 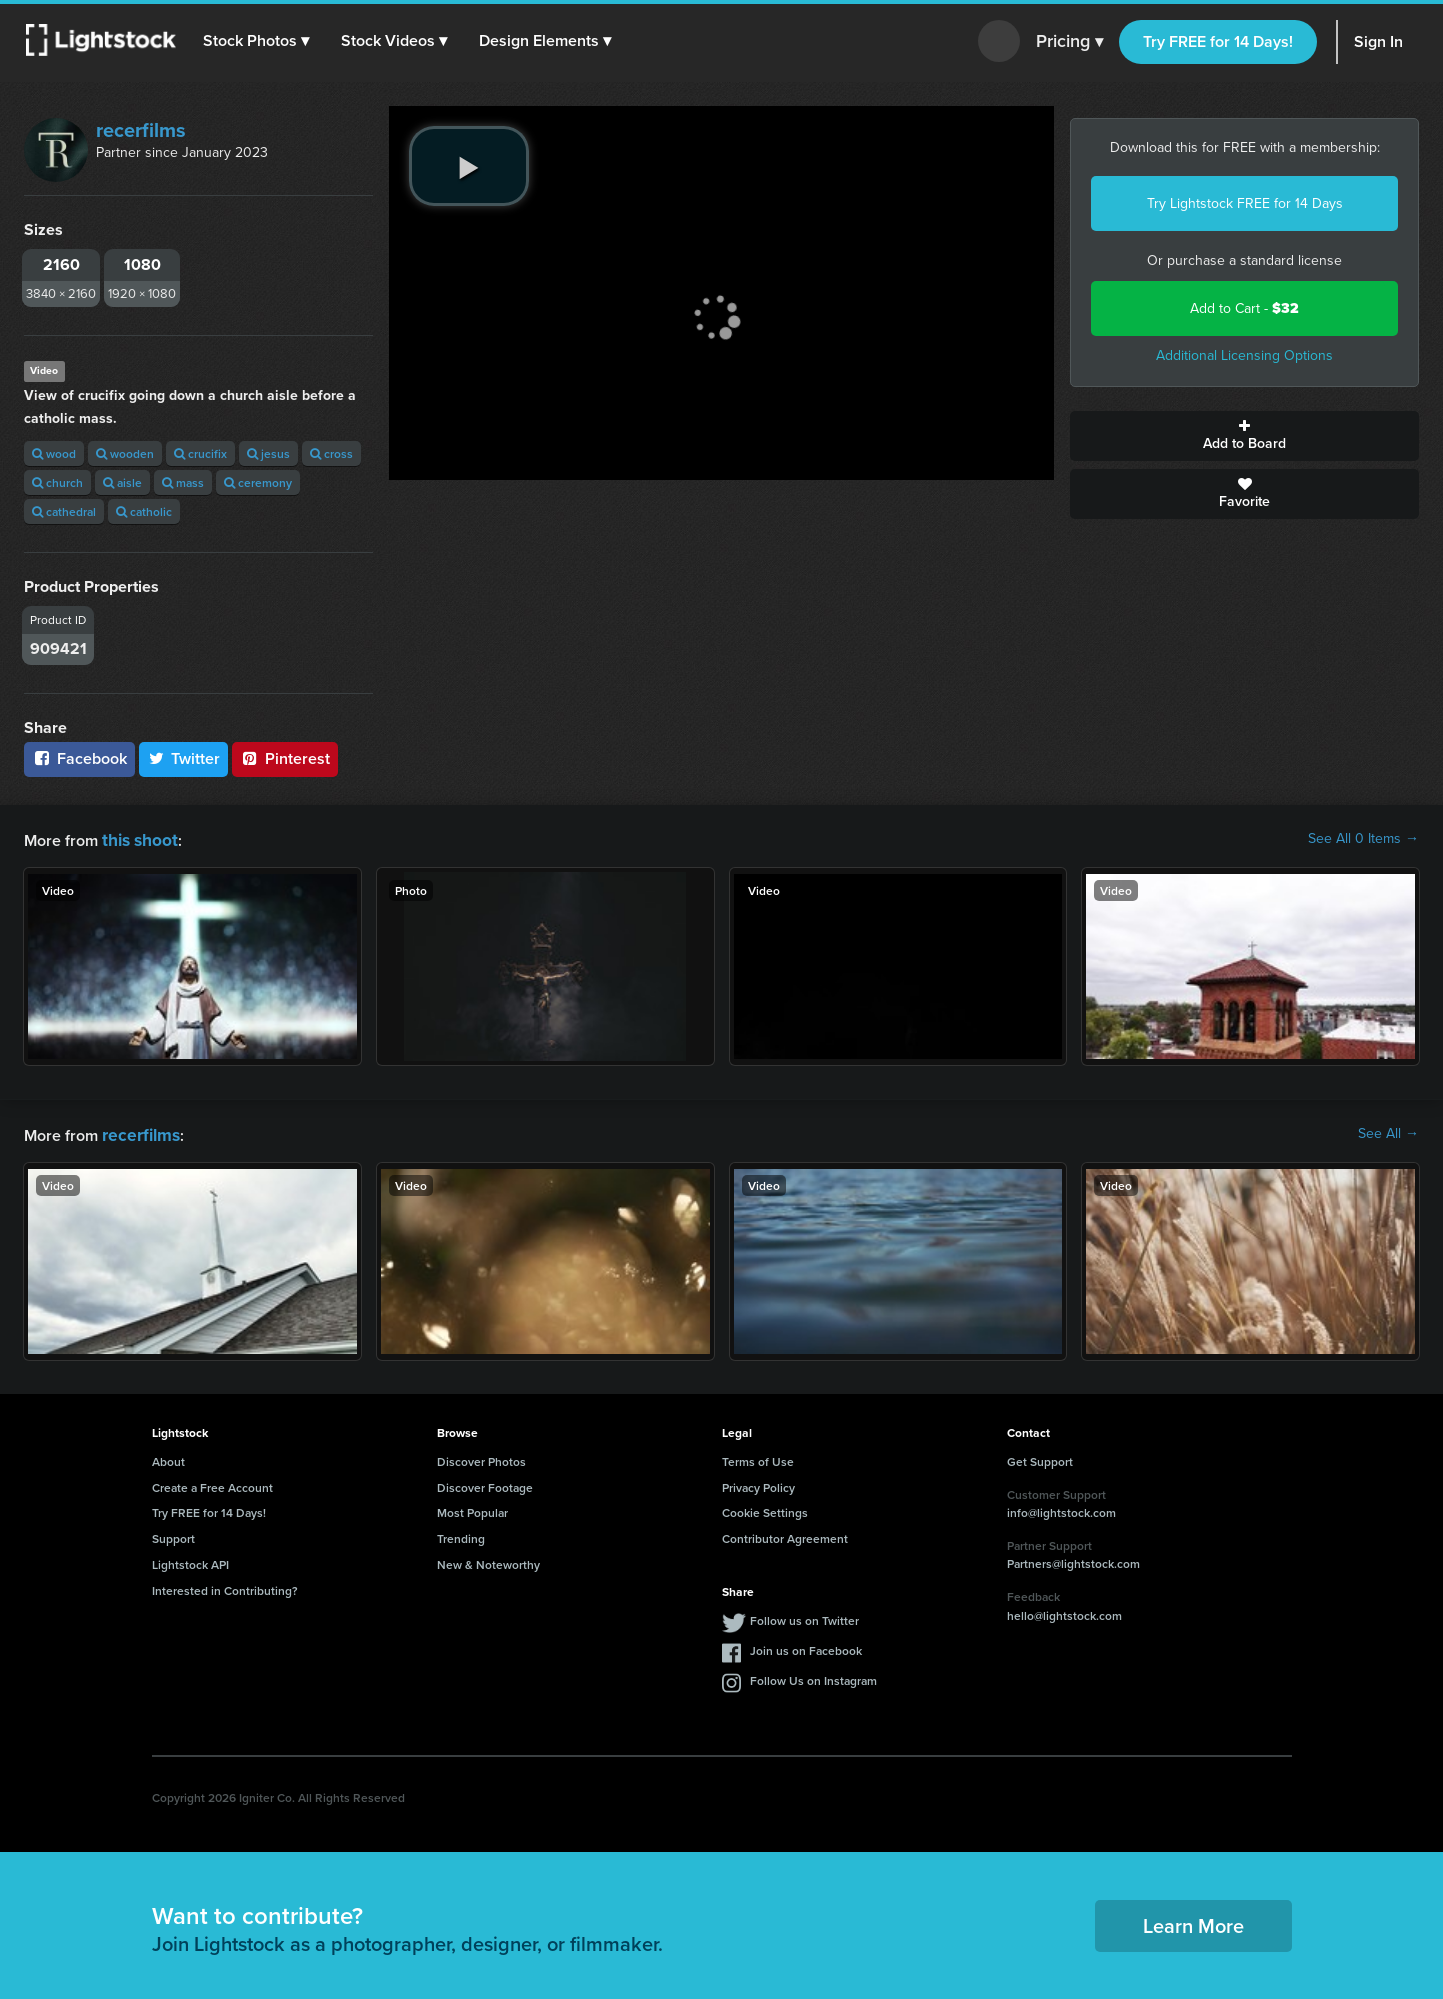 I want to click on cathedral, so click(x=64, y=511).